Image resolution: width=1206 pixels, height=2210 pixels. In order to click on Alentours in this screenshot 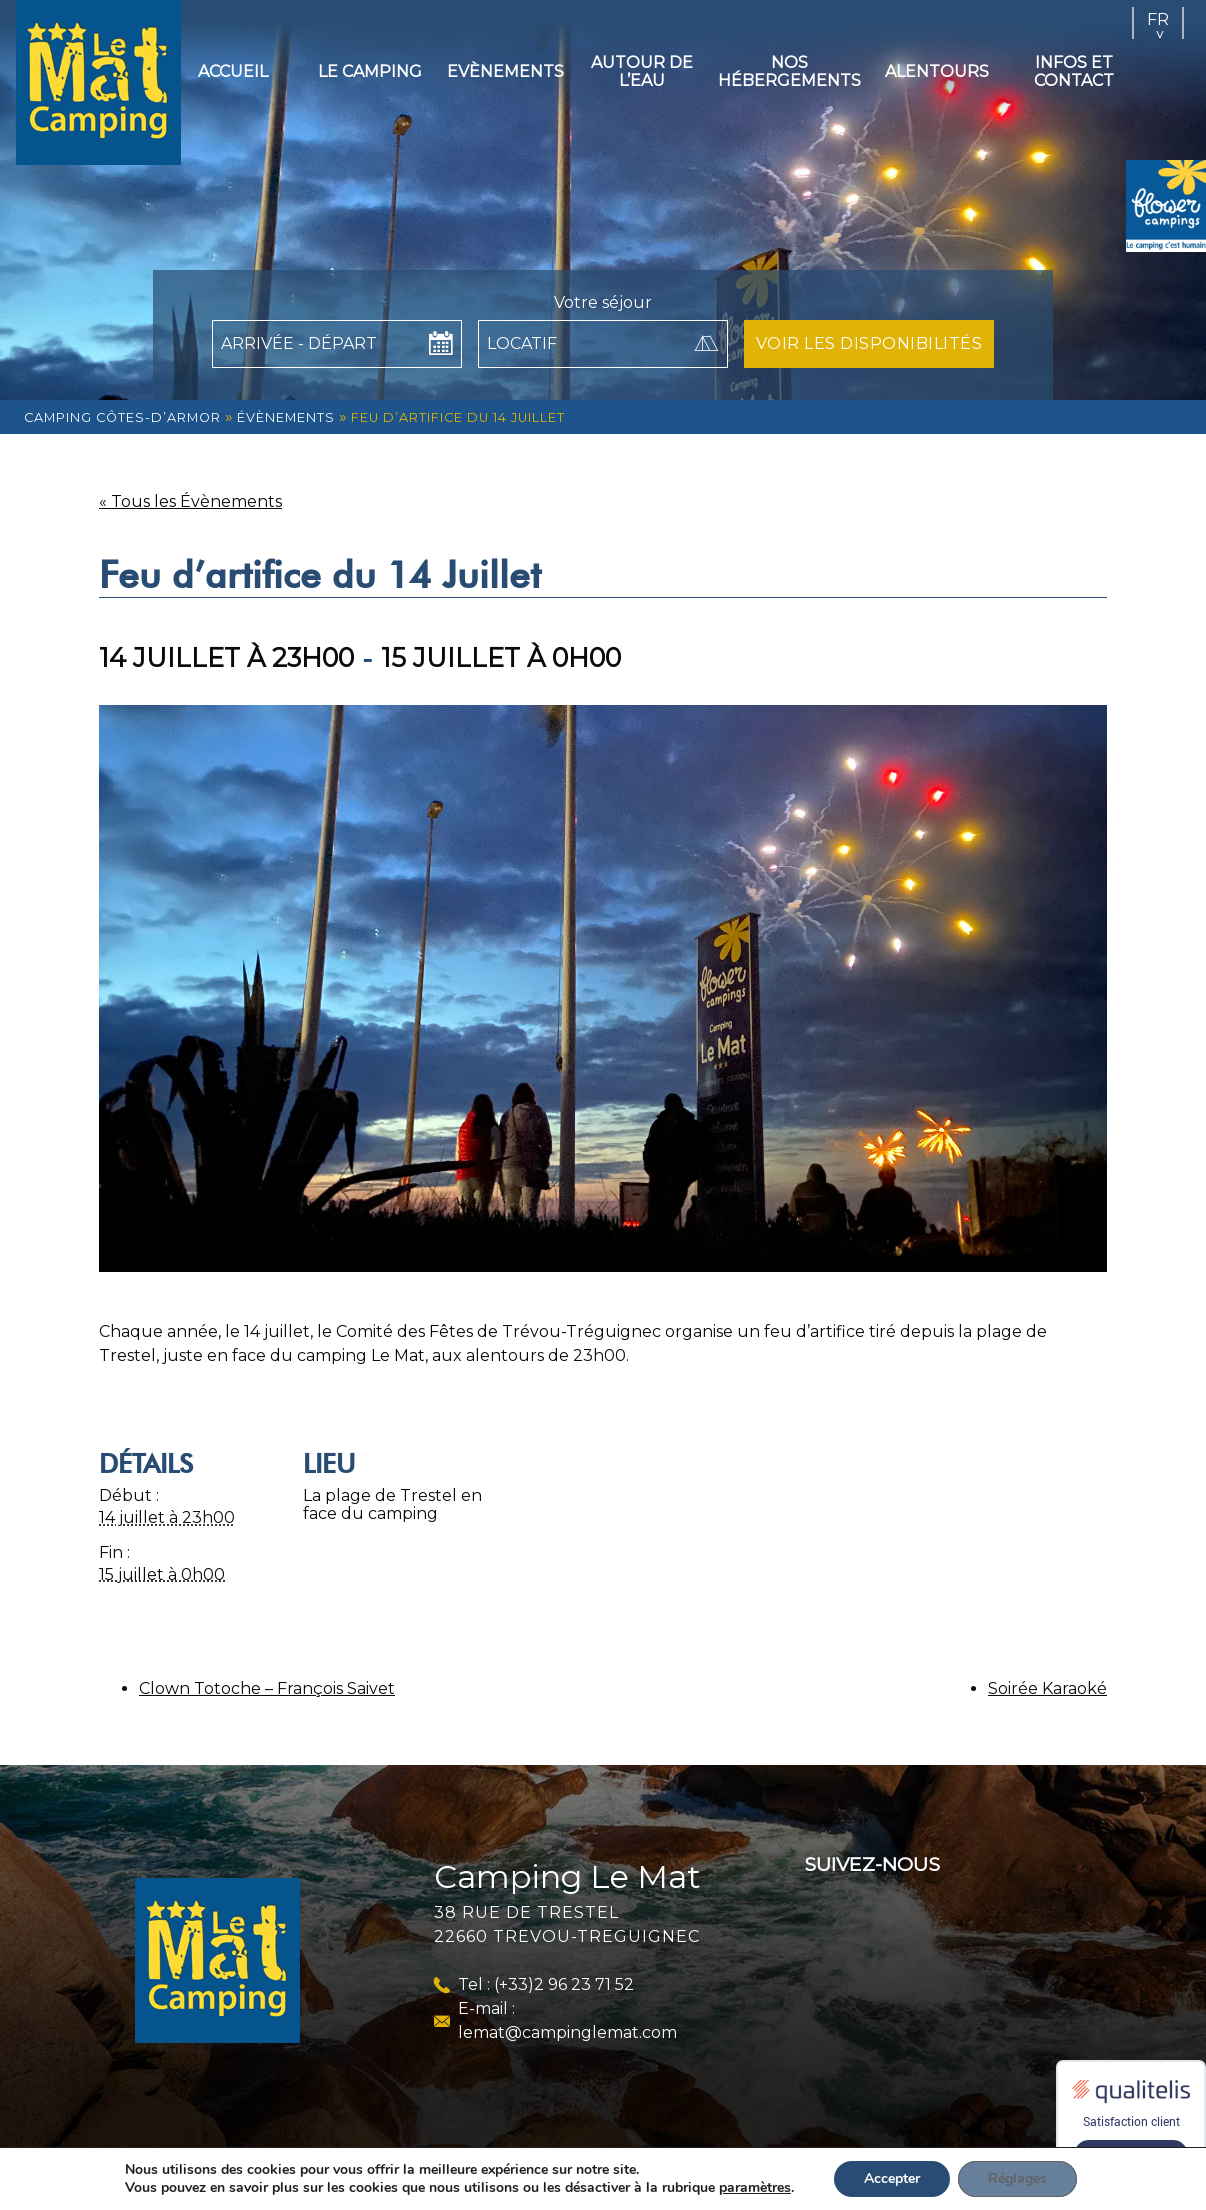, I will do `click(937, 71)`.